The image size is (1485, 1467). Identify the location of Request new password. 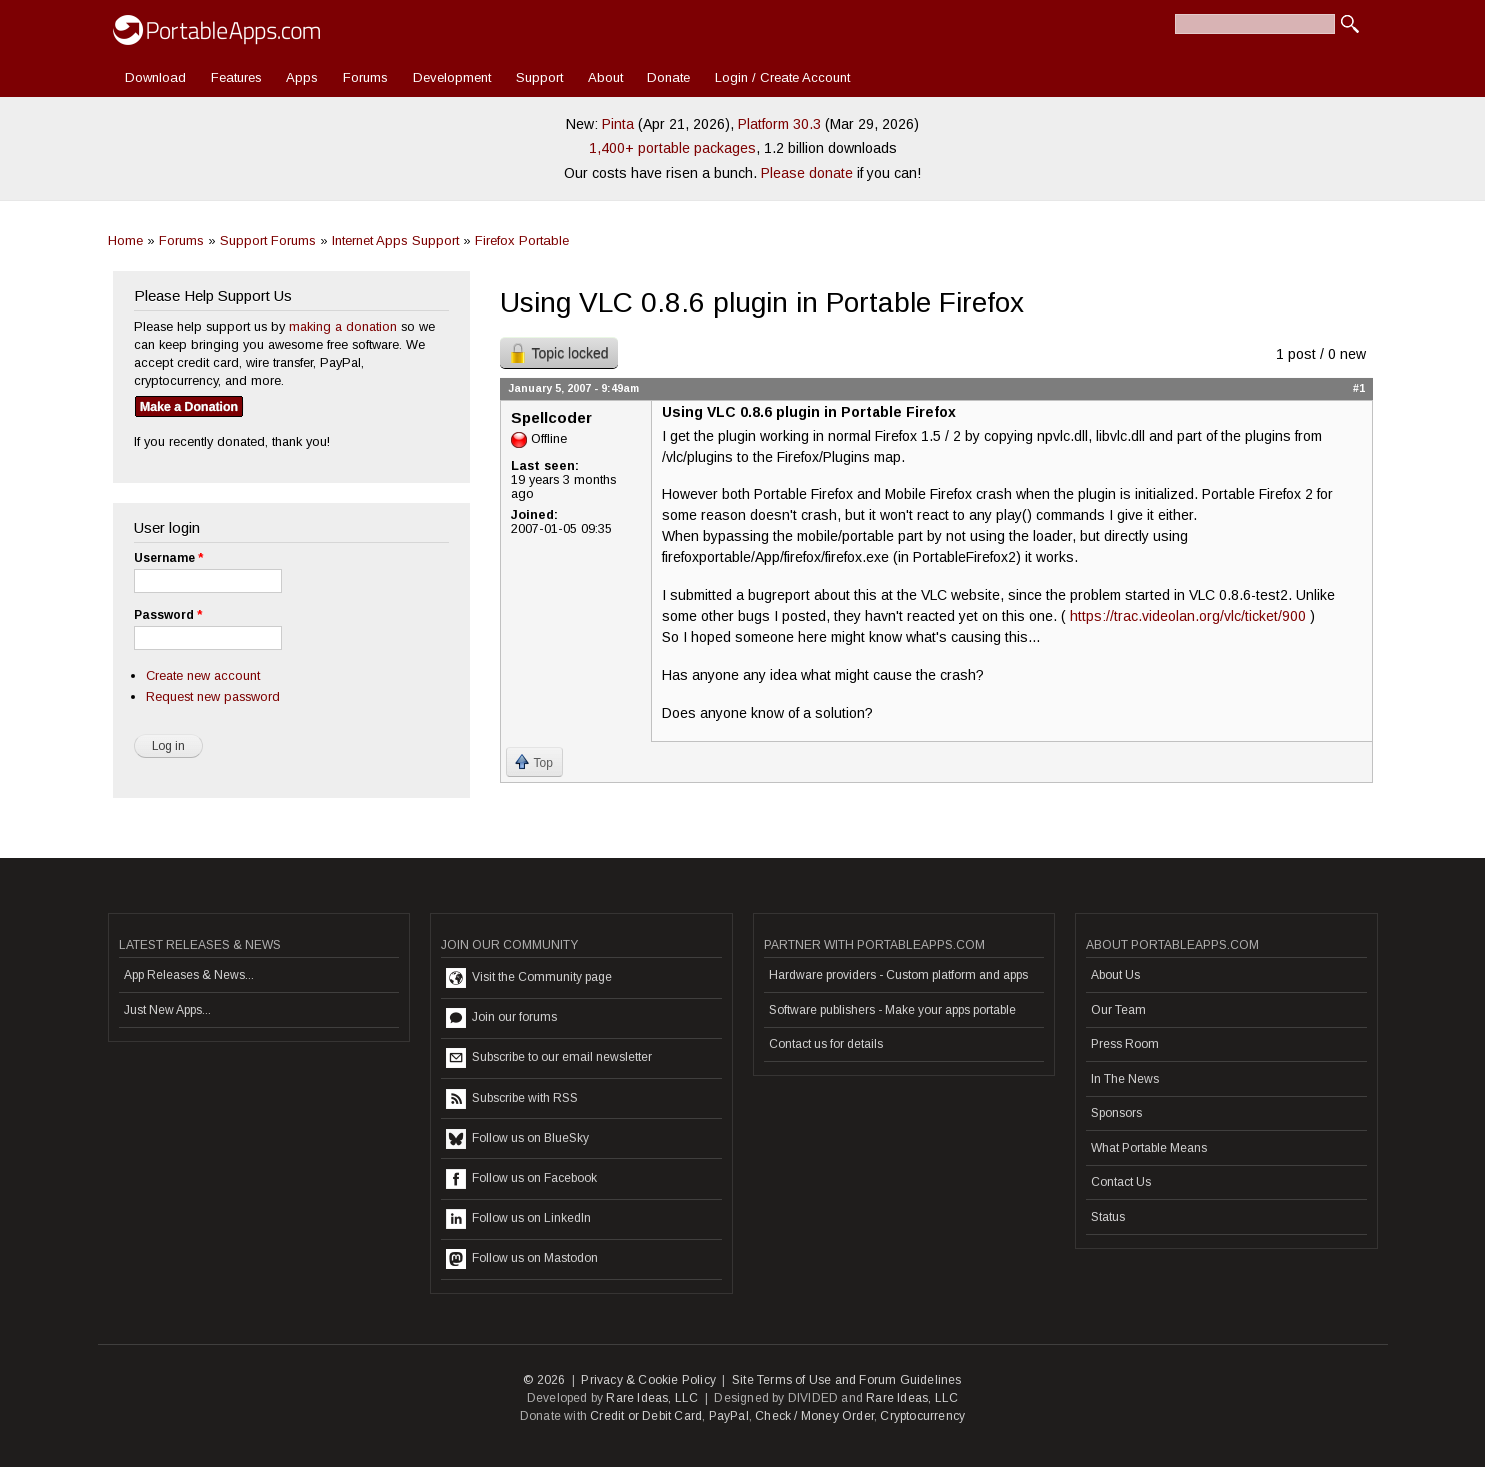
(213, 696).